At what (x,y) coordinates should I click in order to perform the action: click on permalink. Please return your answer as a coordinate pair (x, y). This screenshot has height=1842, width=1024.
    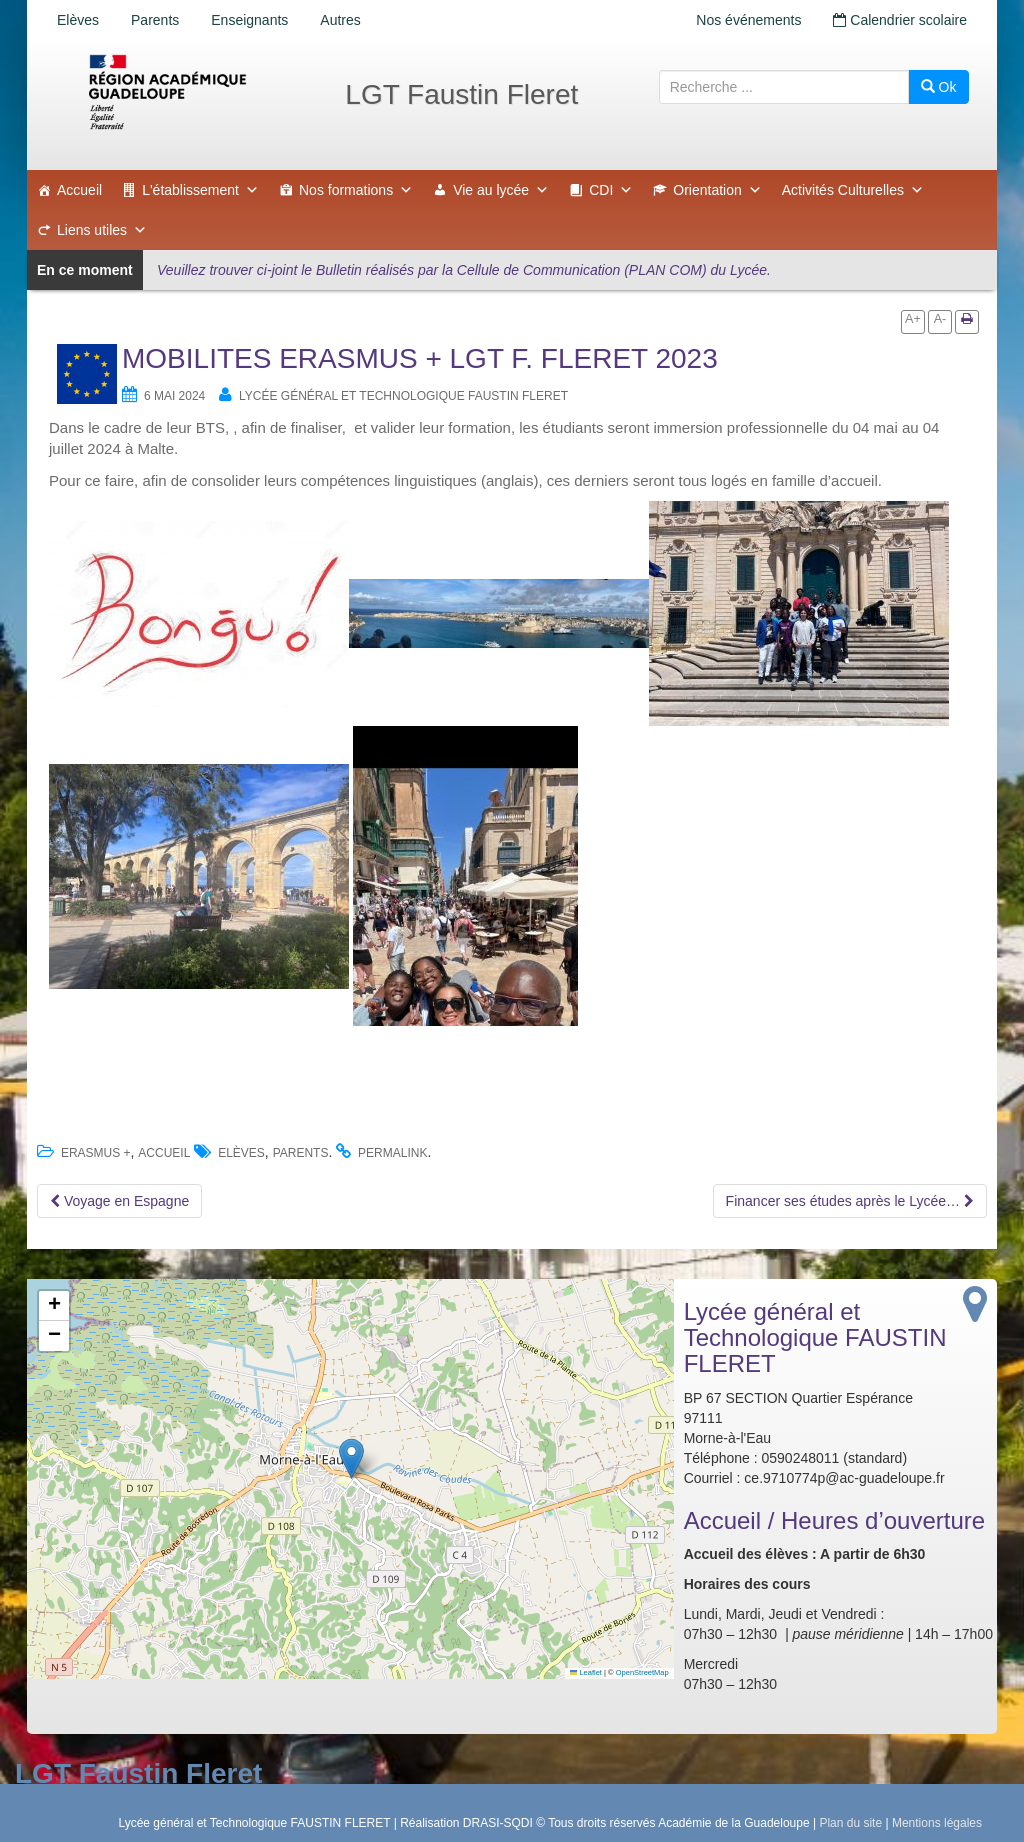
    Looking at the image, I should click on (392, 1153).